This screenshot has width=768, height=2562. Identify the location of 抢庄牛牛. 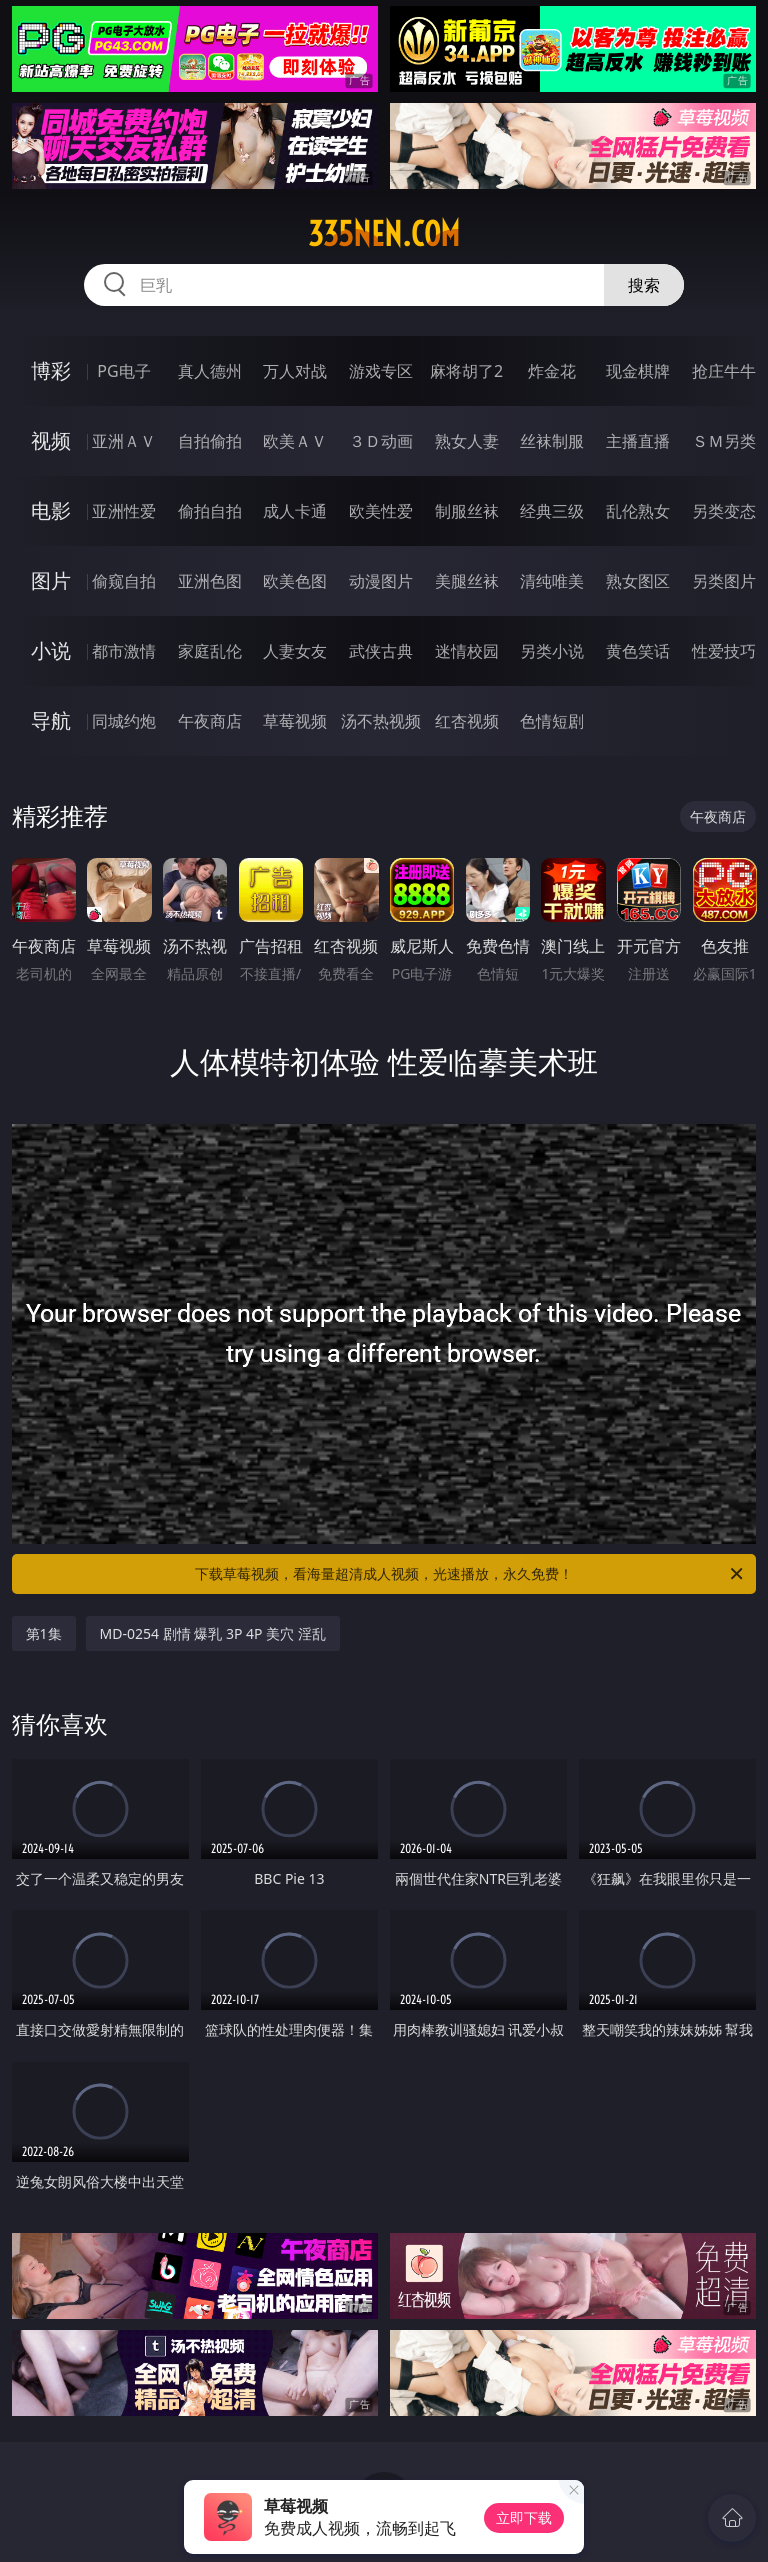
(724, 371).